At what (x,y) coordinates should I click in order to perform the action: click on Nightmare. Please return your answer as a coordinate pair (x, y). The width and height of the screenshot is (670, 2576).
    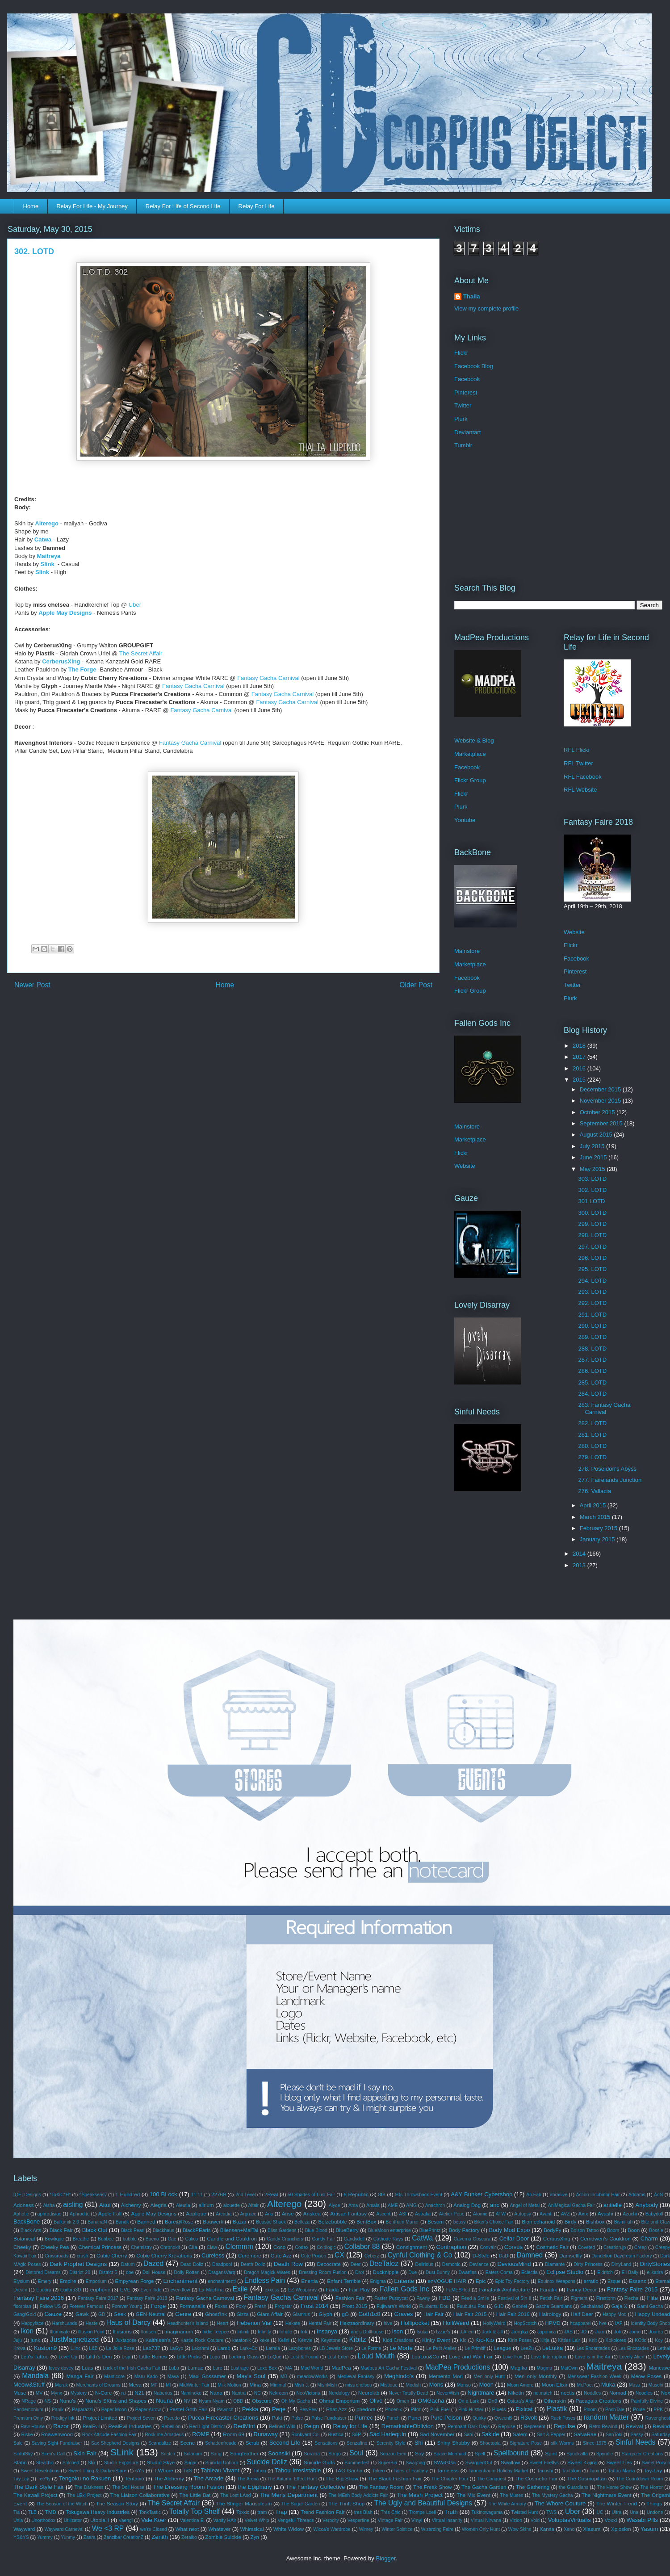
    Looking at the image, I should click on (481, 2392).